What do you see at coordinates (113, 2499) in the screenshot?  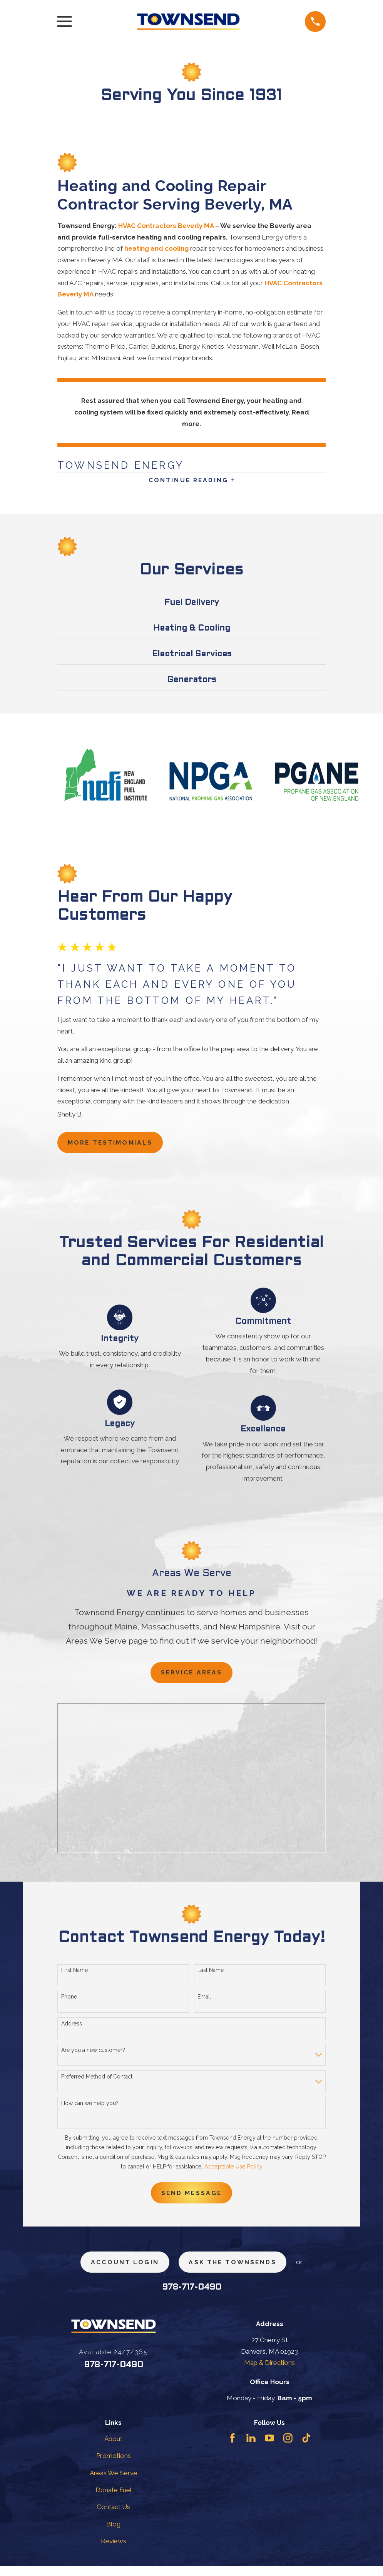 I see `Donate Fuel` at bounding box center [113, 2499].